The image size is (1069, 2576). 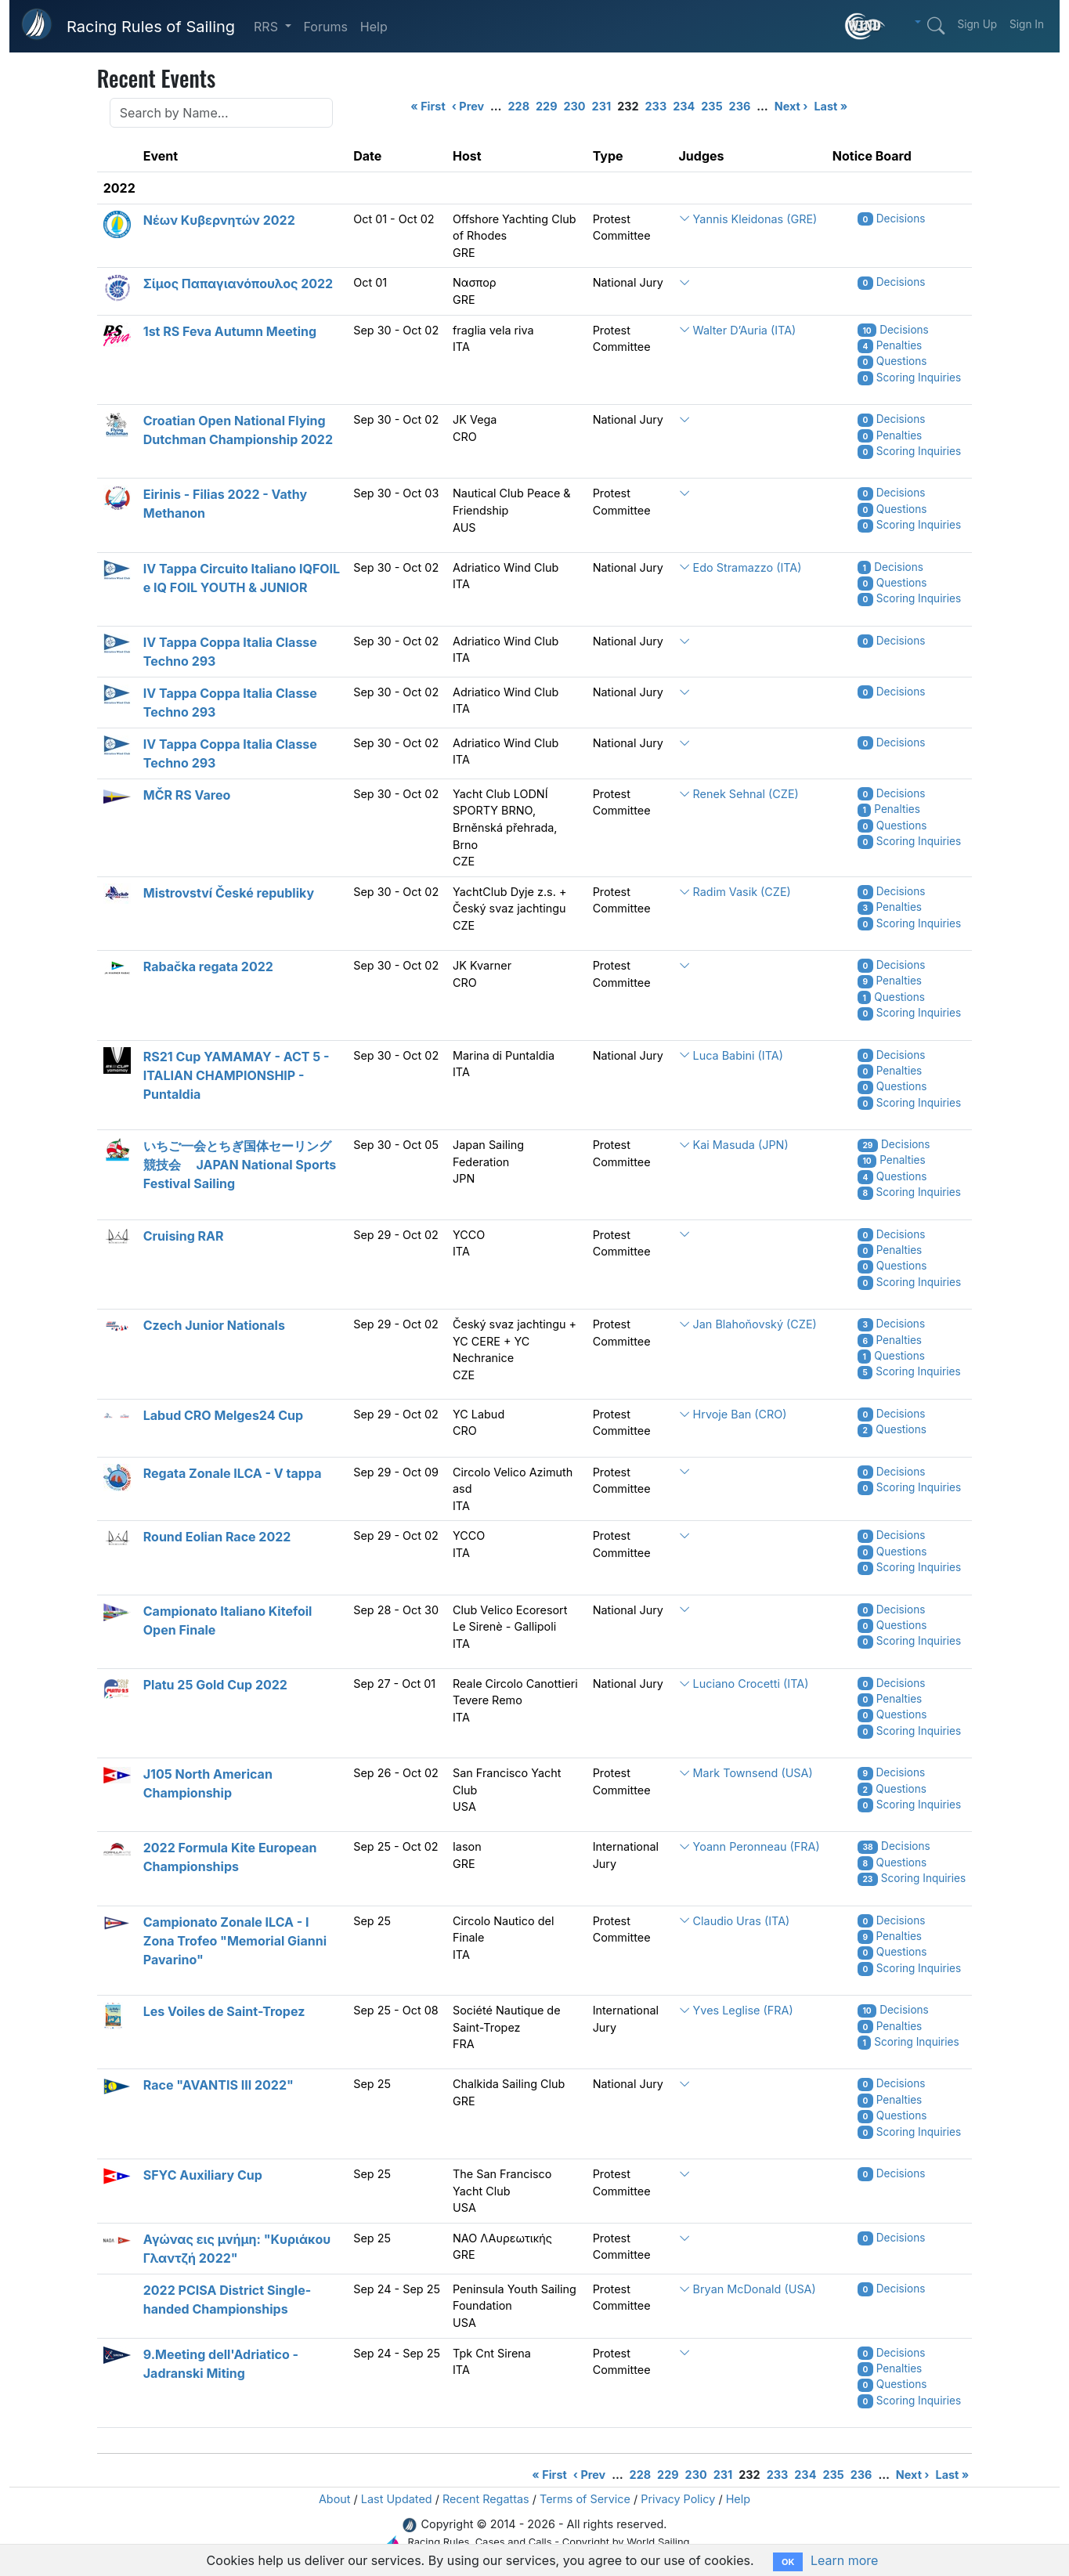 What do you see at coordinates (791, 106) in the screenshot?
I see `Next ›` at bounding box center [791, 106].